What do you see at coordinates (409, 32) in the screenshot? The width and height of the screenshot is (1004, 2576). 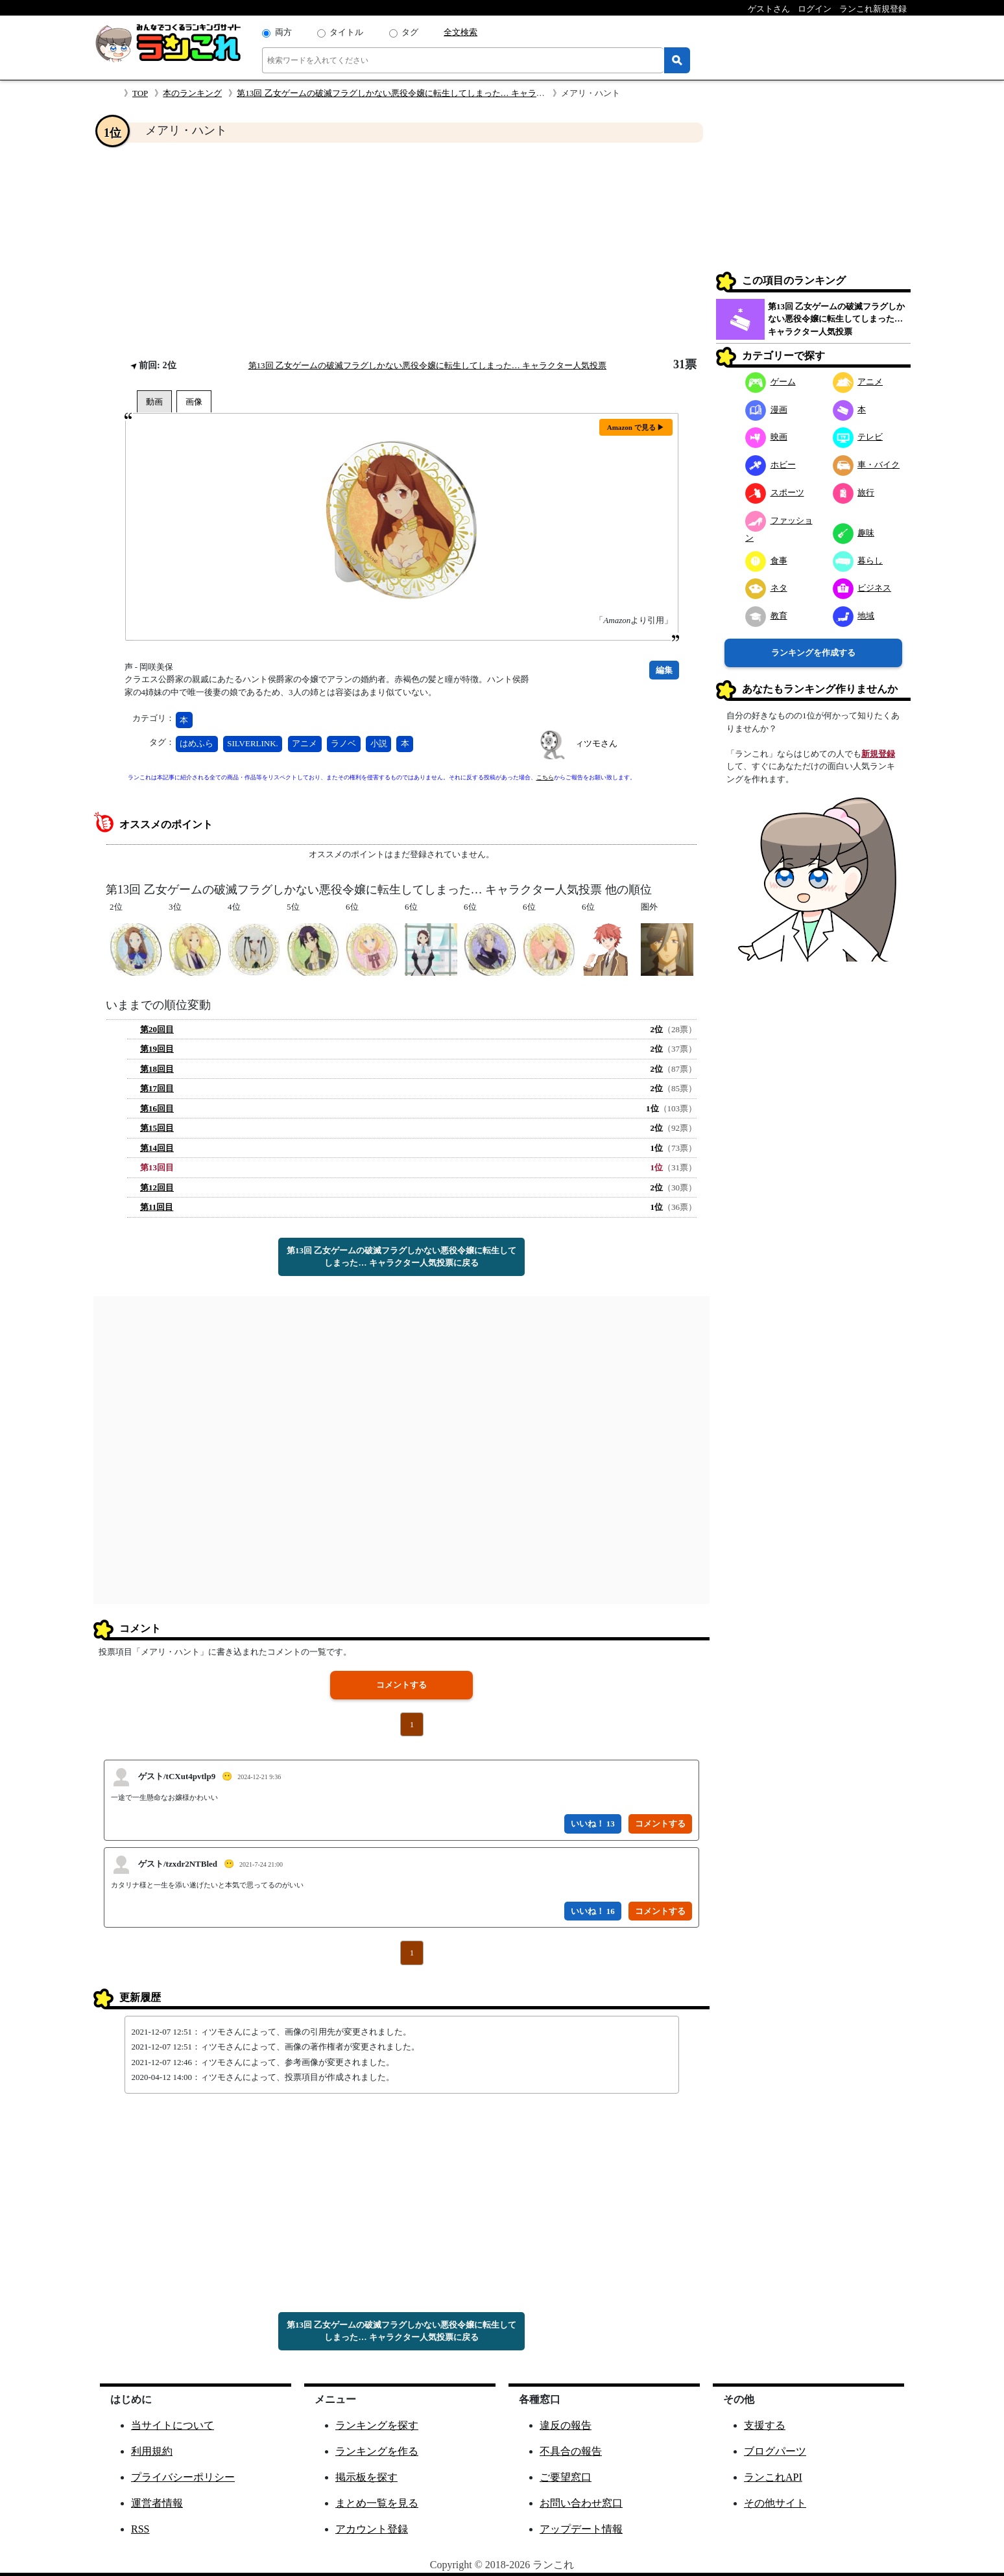 I see `タグ` at bounding box center [409, 32].